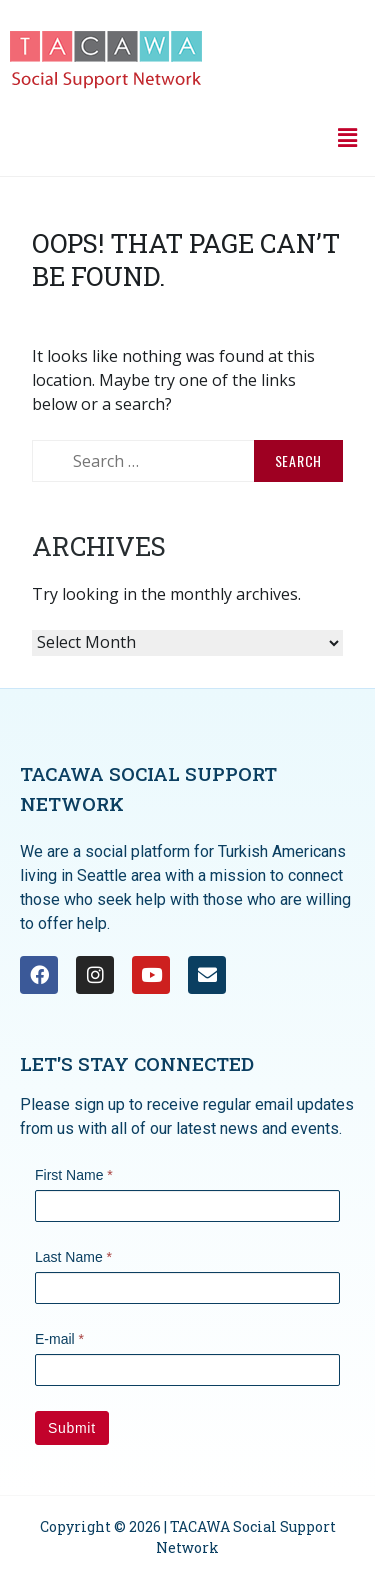 Image resolution: width=375 pixels, height=1578 pixels. What do you see at coordinates (348, 137) in the screenshot?
I see `[button]` at bounding box center [348, 137].